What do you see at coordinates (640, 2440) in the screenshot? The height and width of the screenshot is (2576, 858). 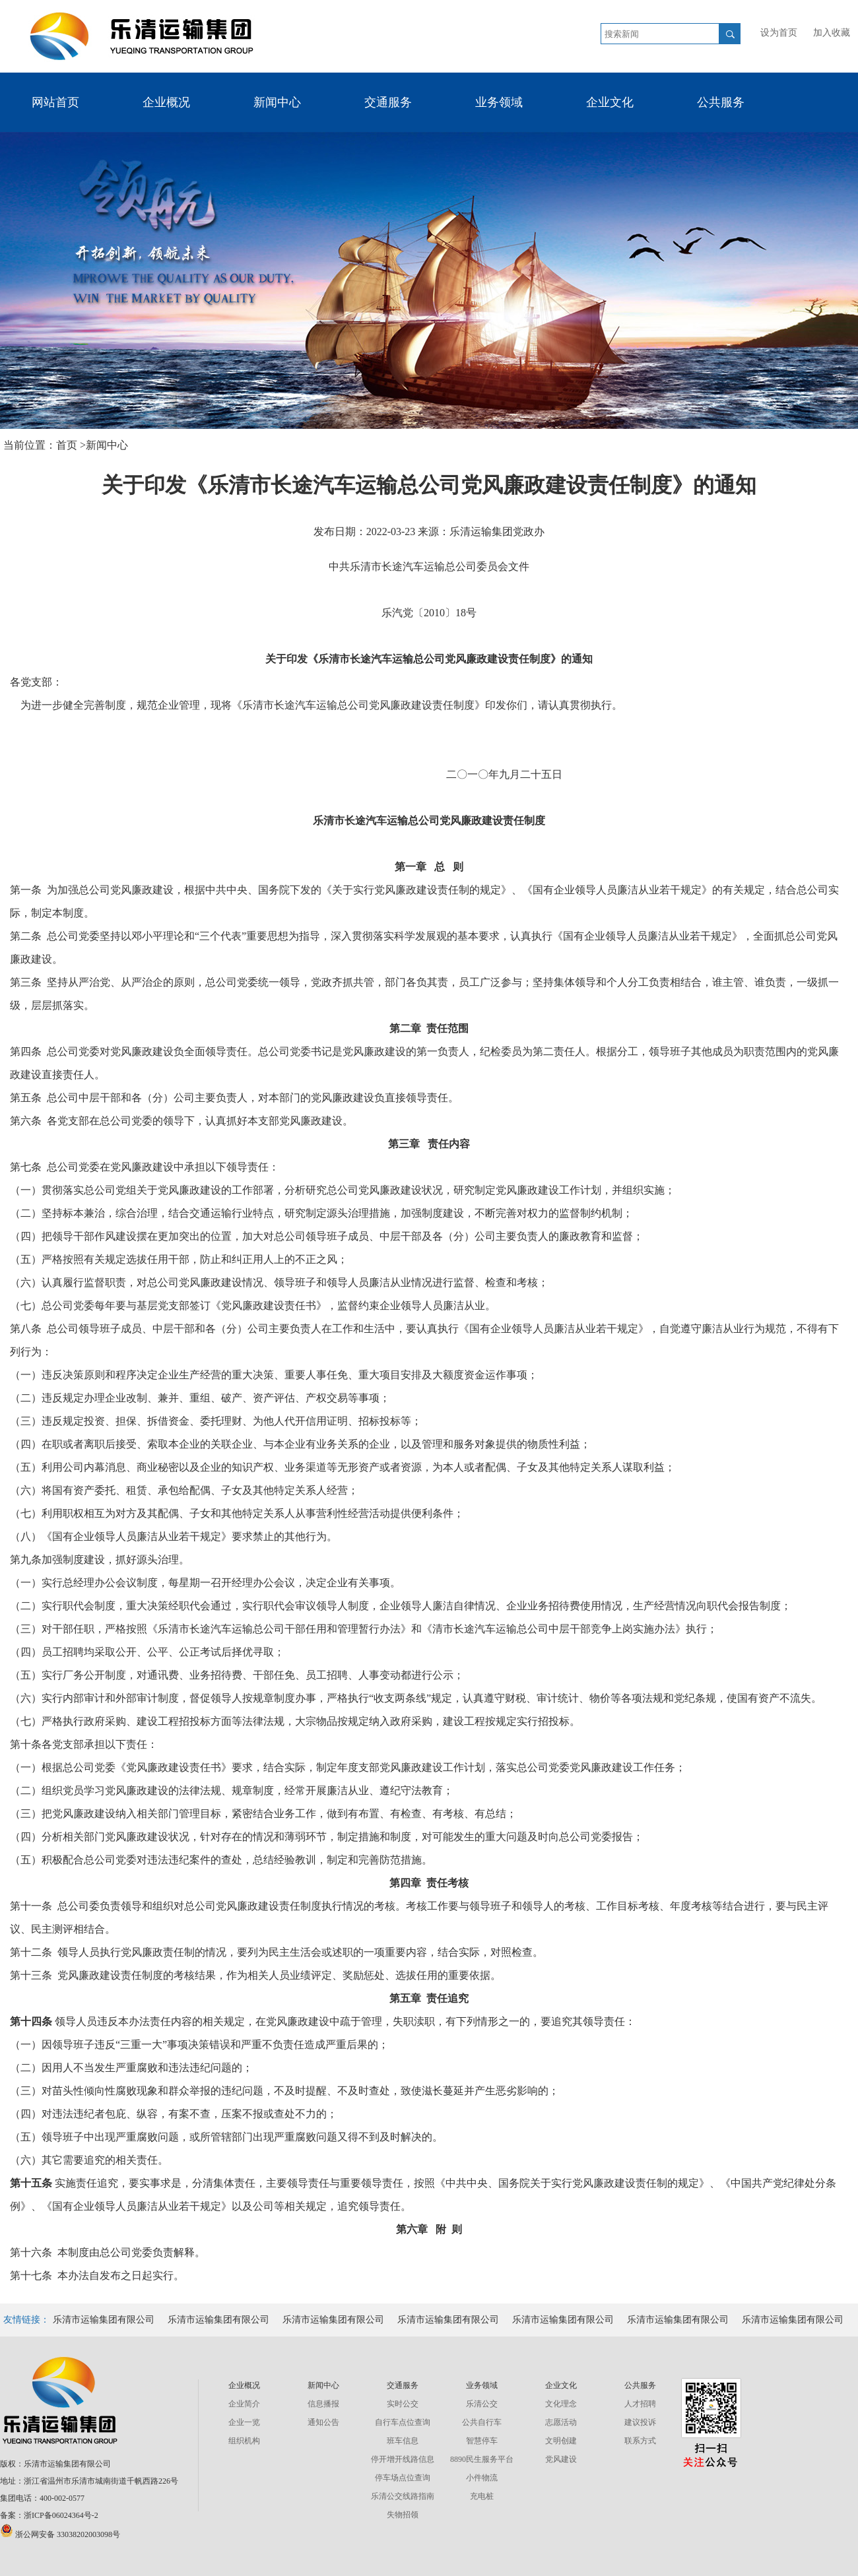 I see `联系方式` at bounding box center [640, 2440].